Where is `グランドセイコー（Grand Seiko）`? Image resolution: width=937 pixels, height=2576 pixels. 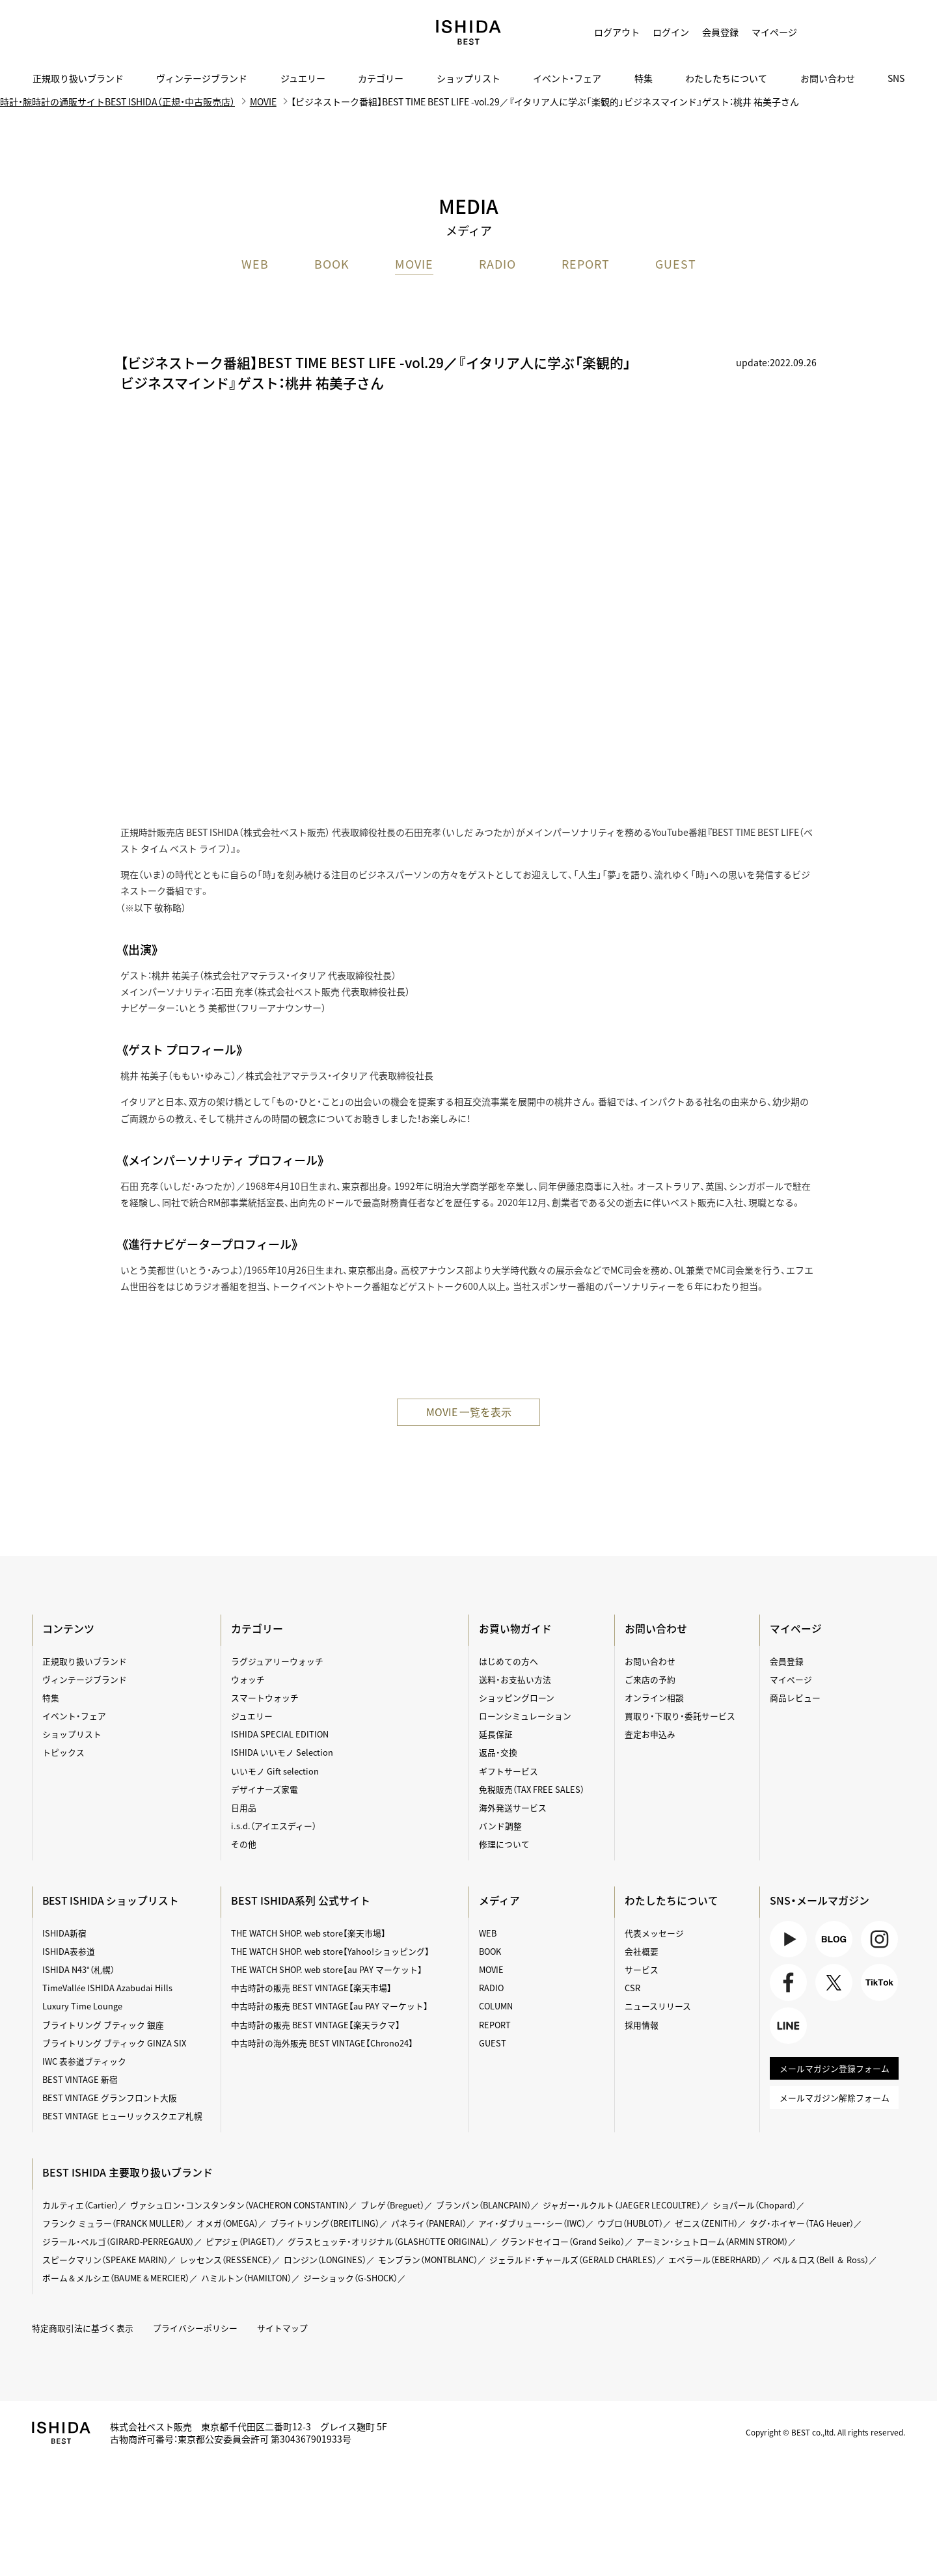 グランドセイコー（Grand Seiko） is located at coordinates (565, 2242).